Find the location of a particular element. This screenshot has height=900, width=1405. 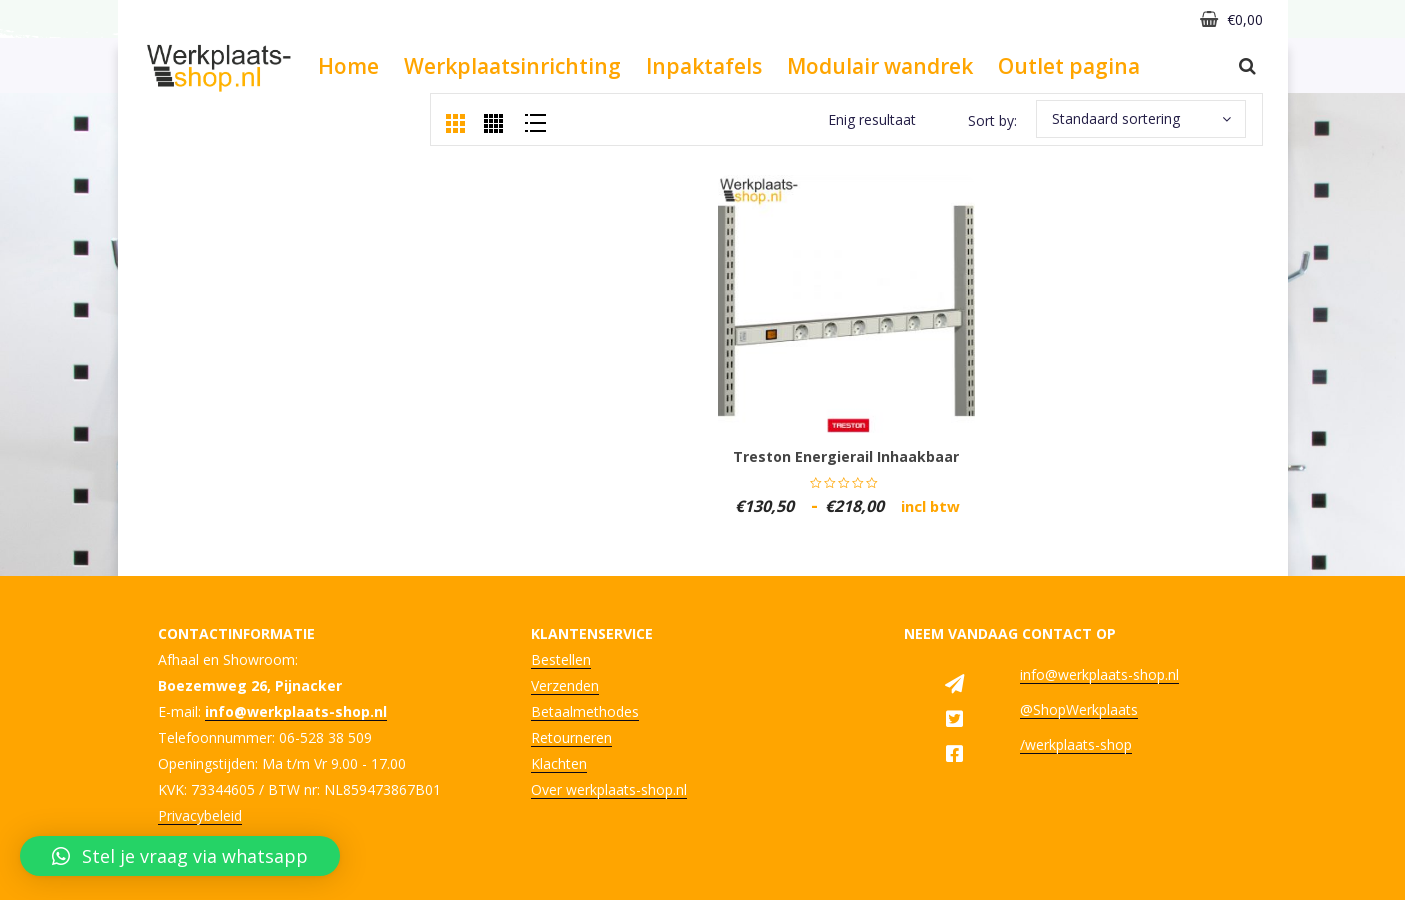

Inpaktafels is located at coordinates (704, 66).